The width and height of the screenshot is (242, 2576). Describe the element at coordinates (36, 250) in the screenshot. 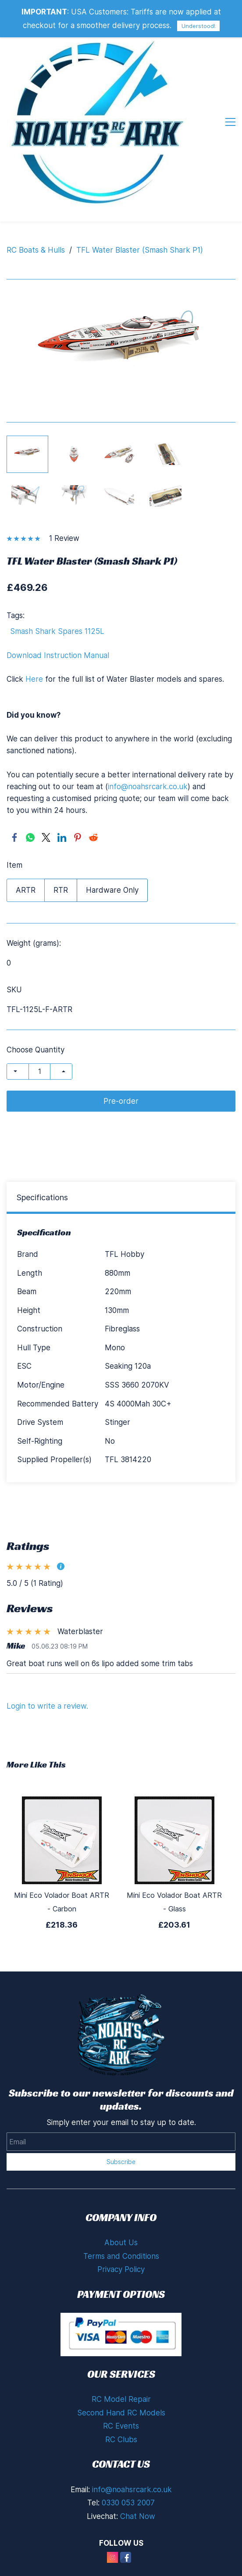

I see `RC Boats & Hulls` at that location.